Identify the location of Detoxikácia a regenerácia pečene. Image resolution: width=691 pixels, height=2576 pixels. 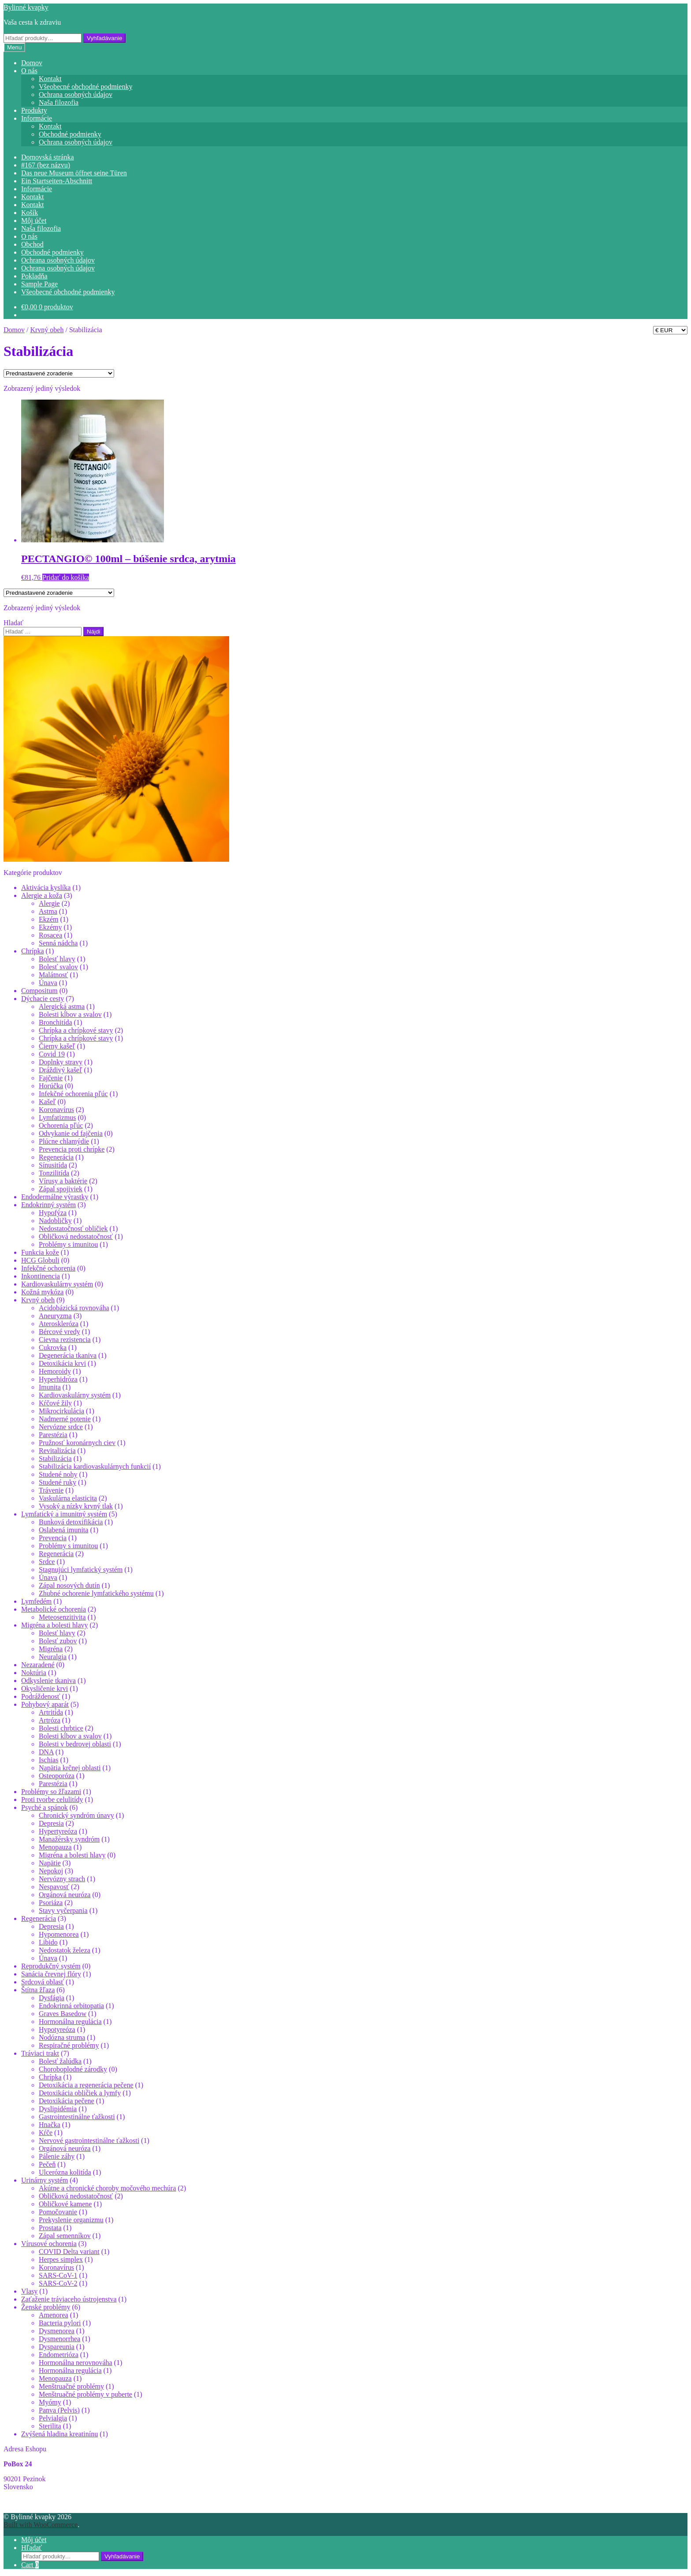
(86, 2085).